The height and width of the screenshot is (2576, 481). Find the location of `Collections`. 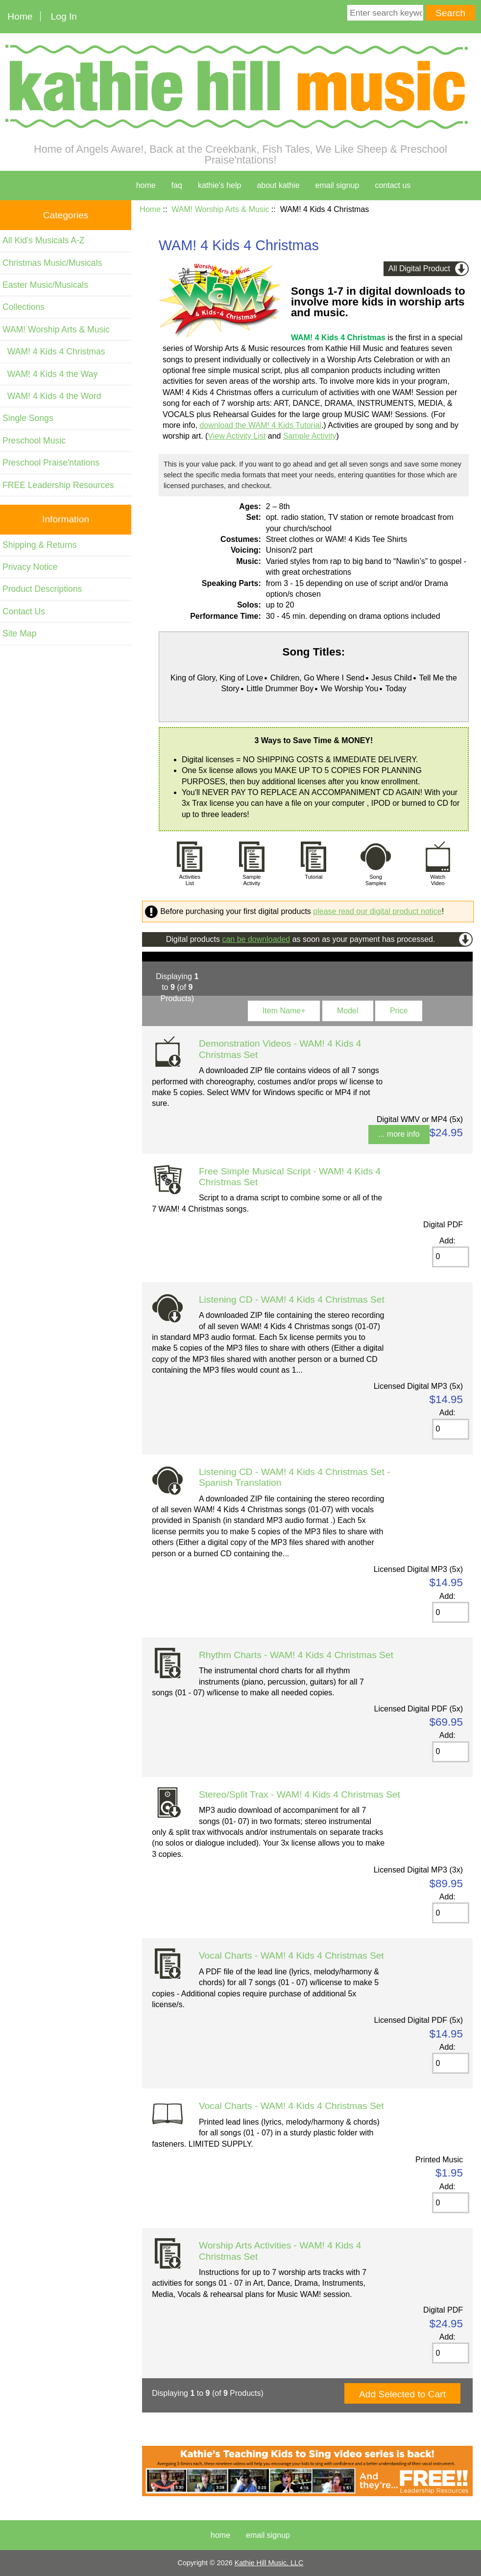

Collections is located at coordinates (23, 307).